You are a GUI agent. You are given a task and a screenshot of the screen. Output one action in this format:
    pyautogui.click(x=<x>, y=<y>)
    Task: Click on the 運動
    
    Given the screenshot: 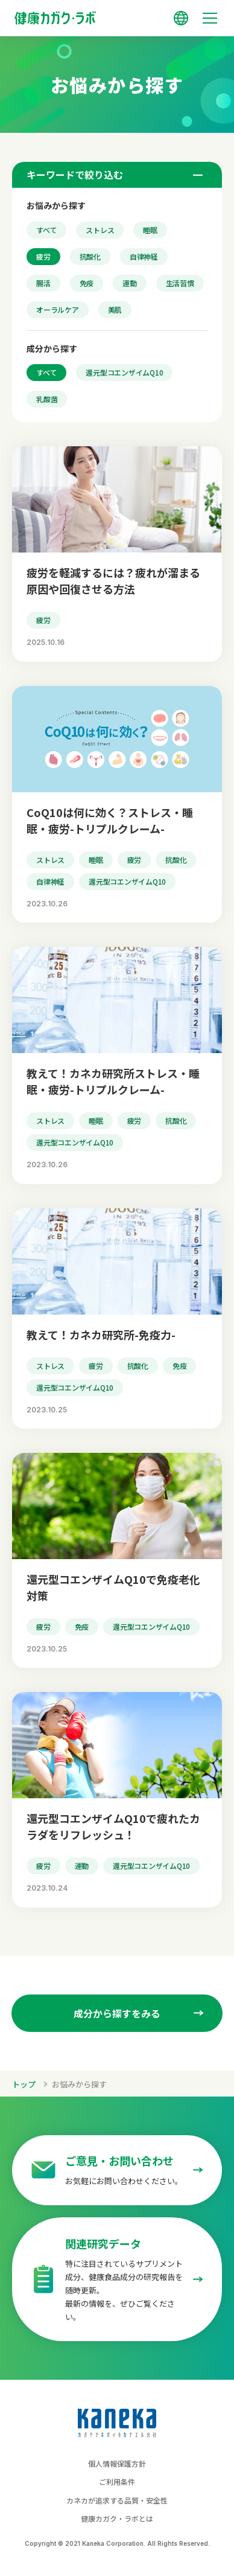 What is the action you would take?
    pyautogui.click(x=129, y=283)
    